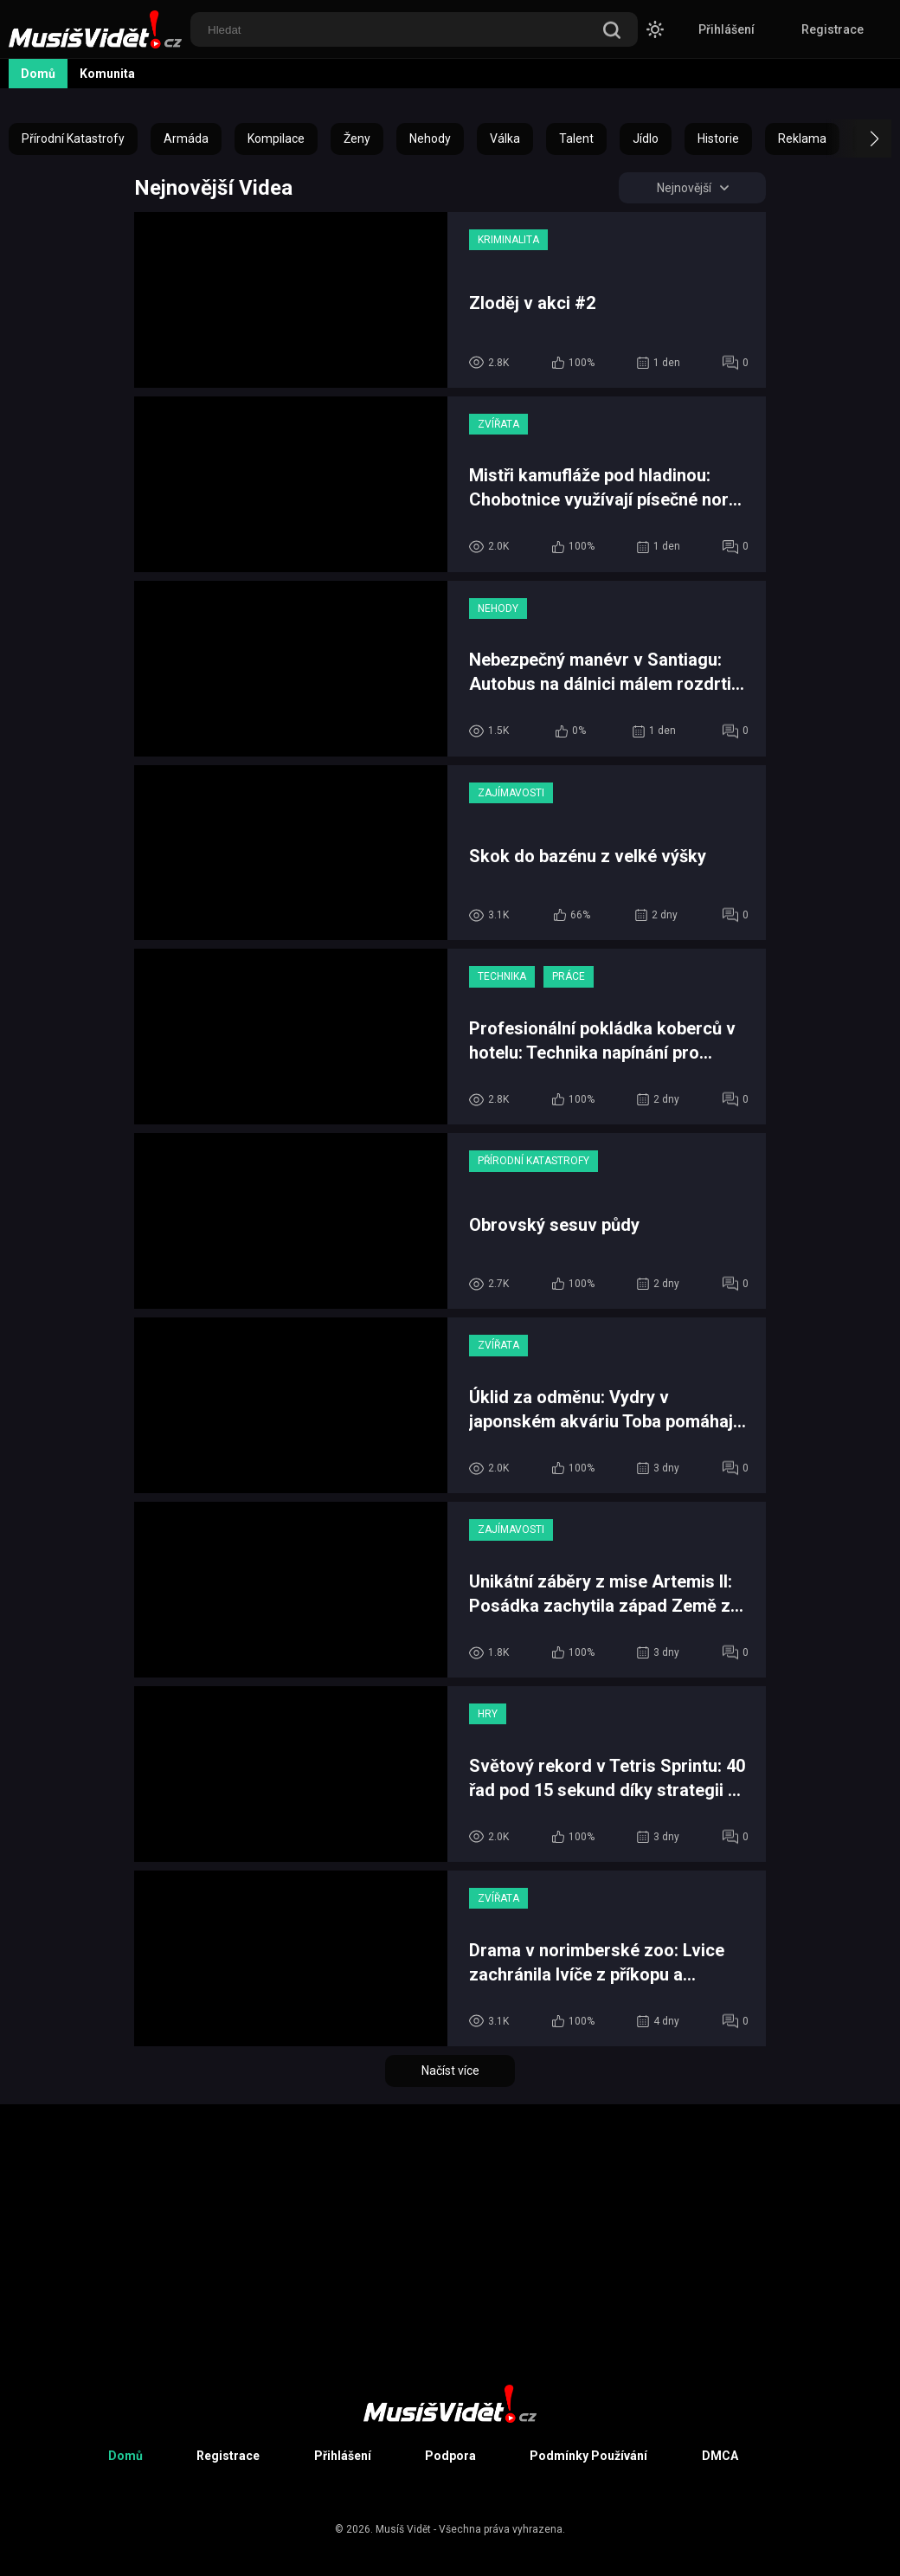 This screenshot has height=2576, width=900. I want to click on Komunita, so click(107, 73).